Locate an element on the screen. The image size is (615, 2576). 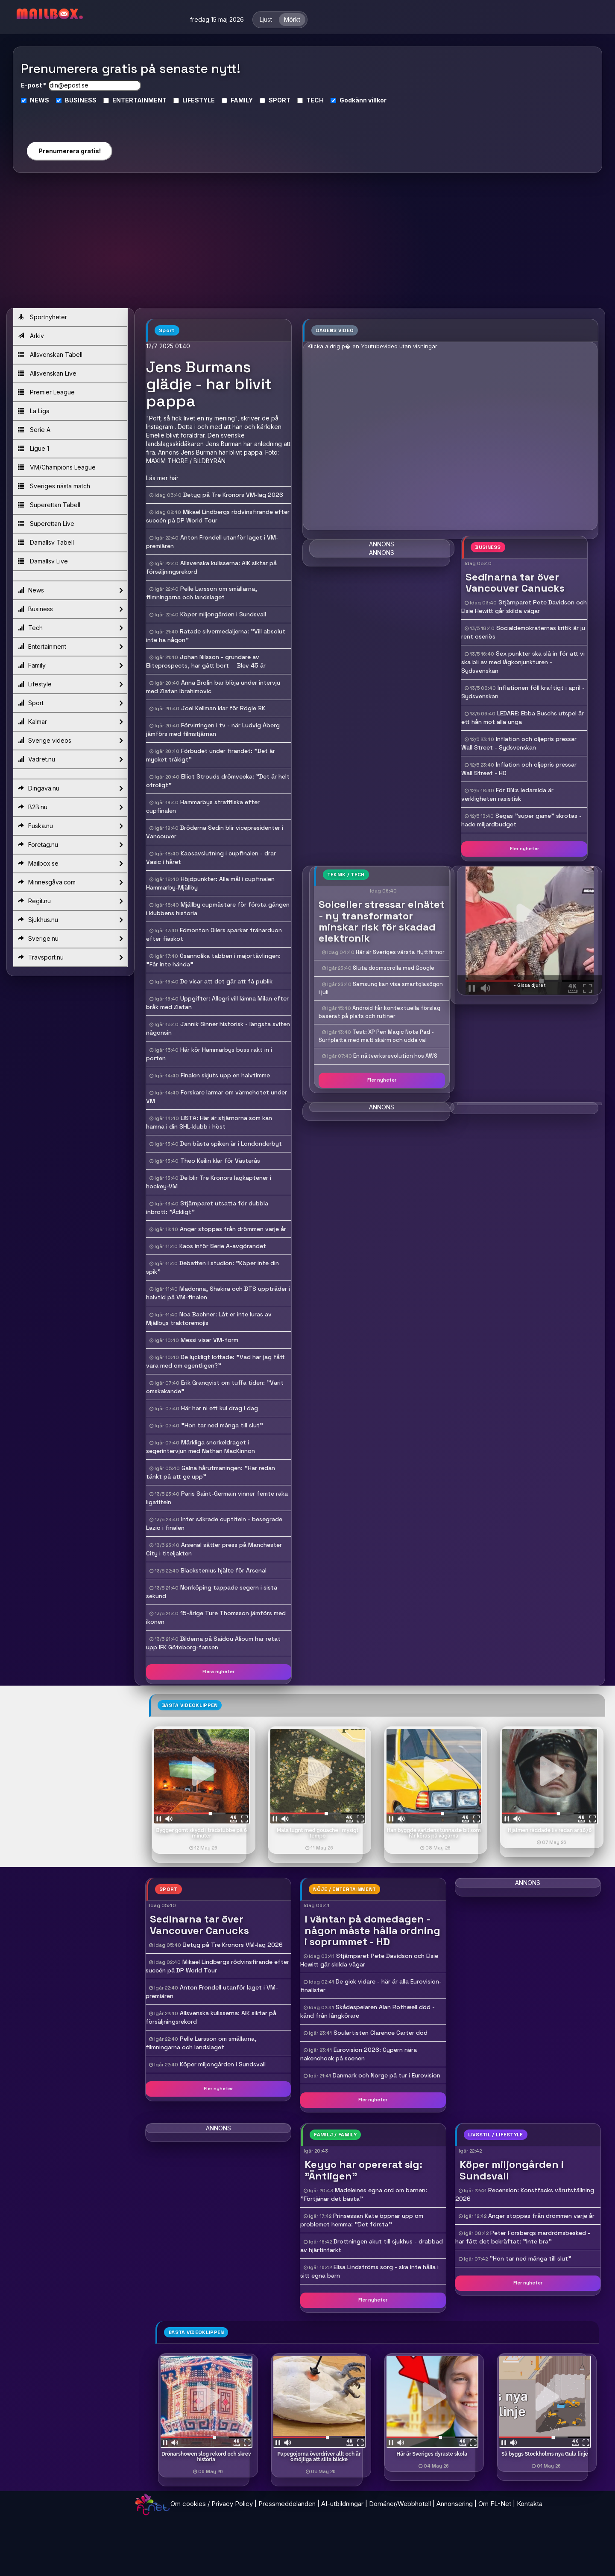
Här är Sveriges värsta flyttfirmor is located at coordinates (400, 952).